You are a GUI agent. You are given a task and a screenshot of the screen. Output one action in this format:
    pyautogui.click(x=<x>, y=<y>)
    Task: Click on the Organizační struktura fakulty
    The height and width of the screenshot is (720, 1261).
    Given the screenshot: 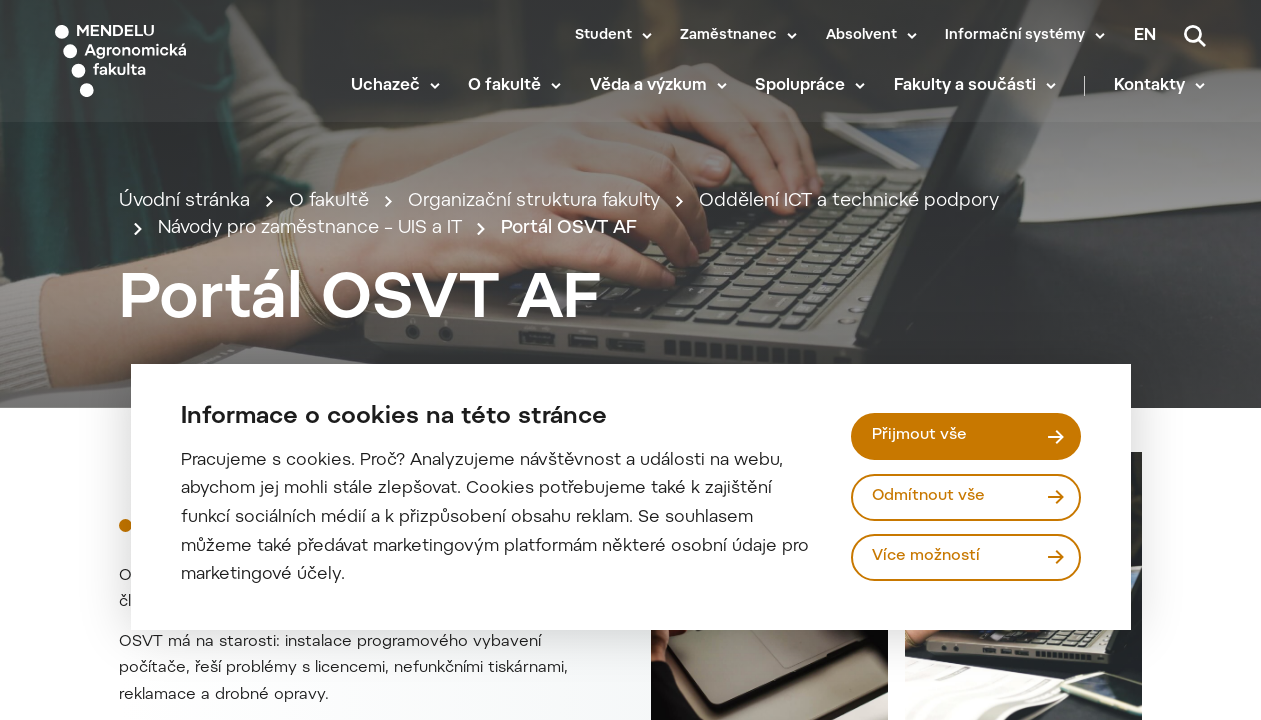 What is the action you would take?
    pyautogui.click(x=535, y=214)
    